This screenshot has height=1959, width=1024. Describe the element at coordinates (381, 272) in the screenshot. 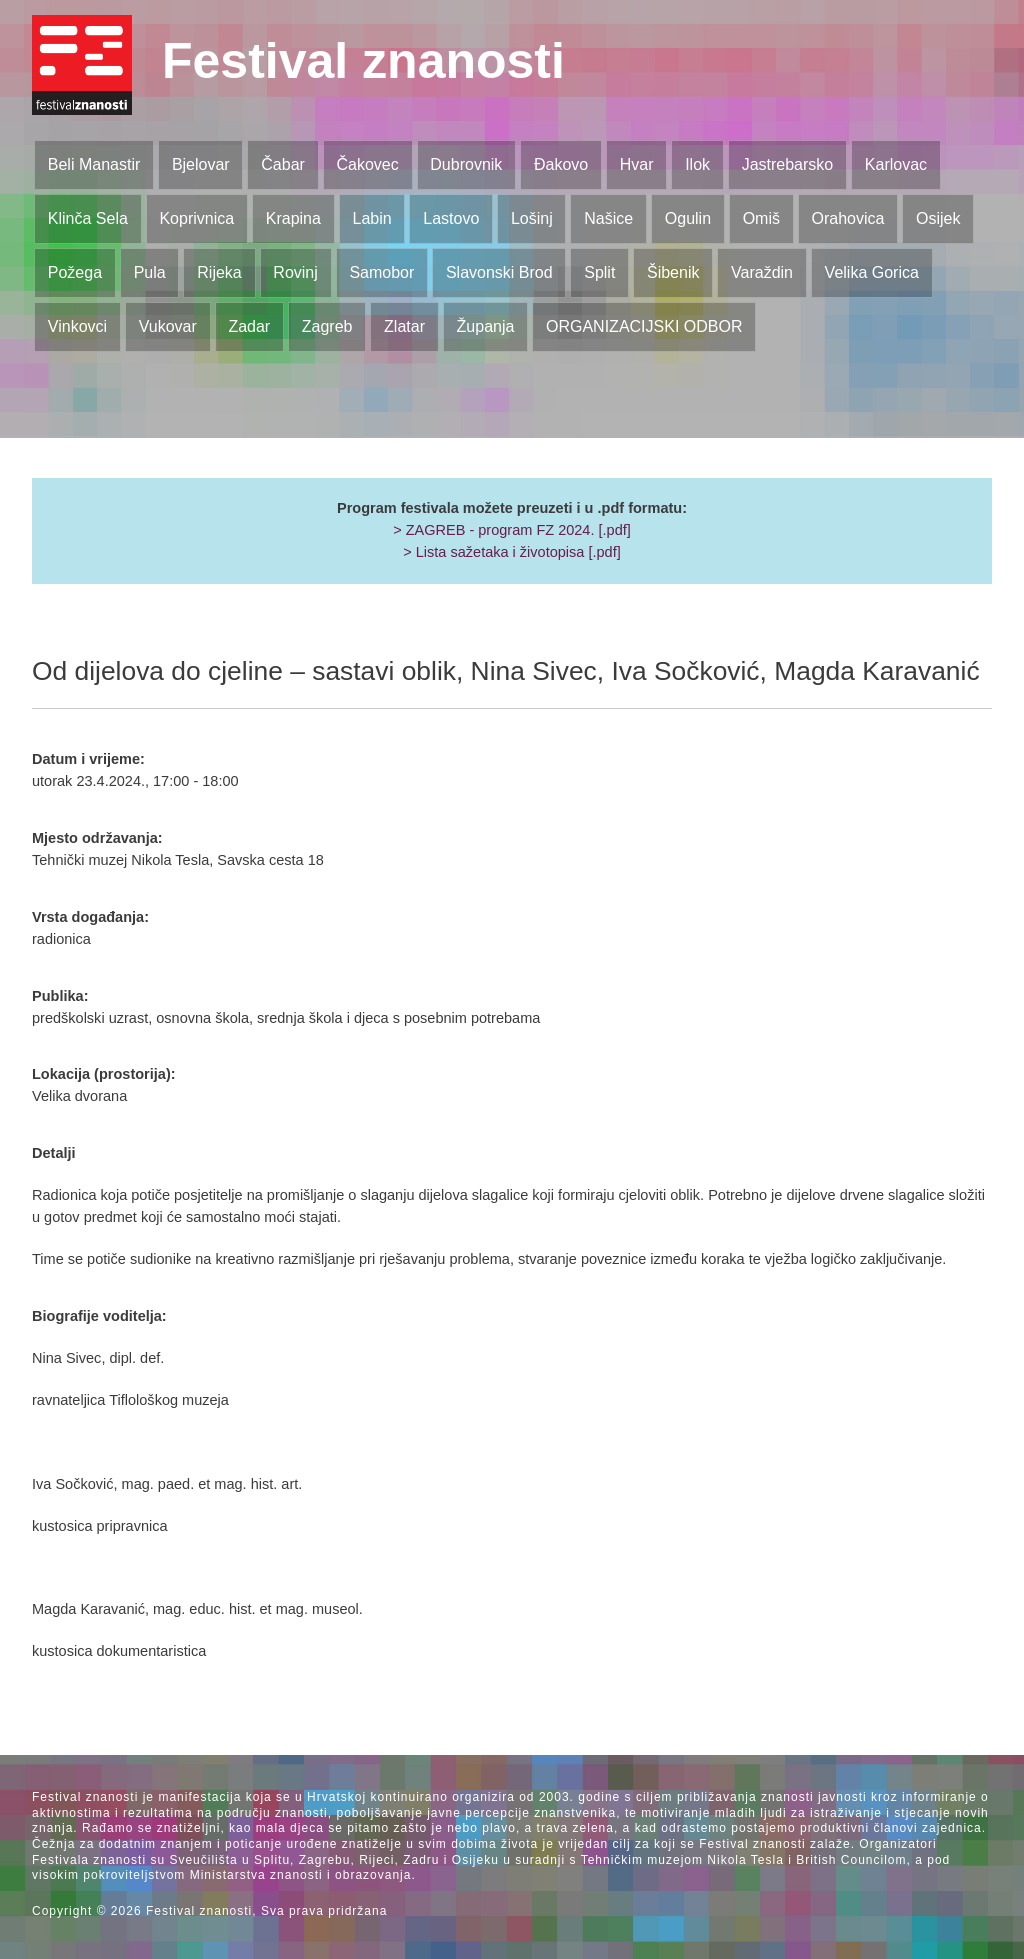

I see `Samobor` at that location.